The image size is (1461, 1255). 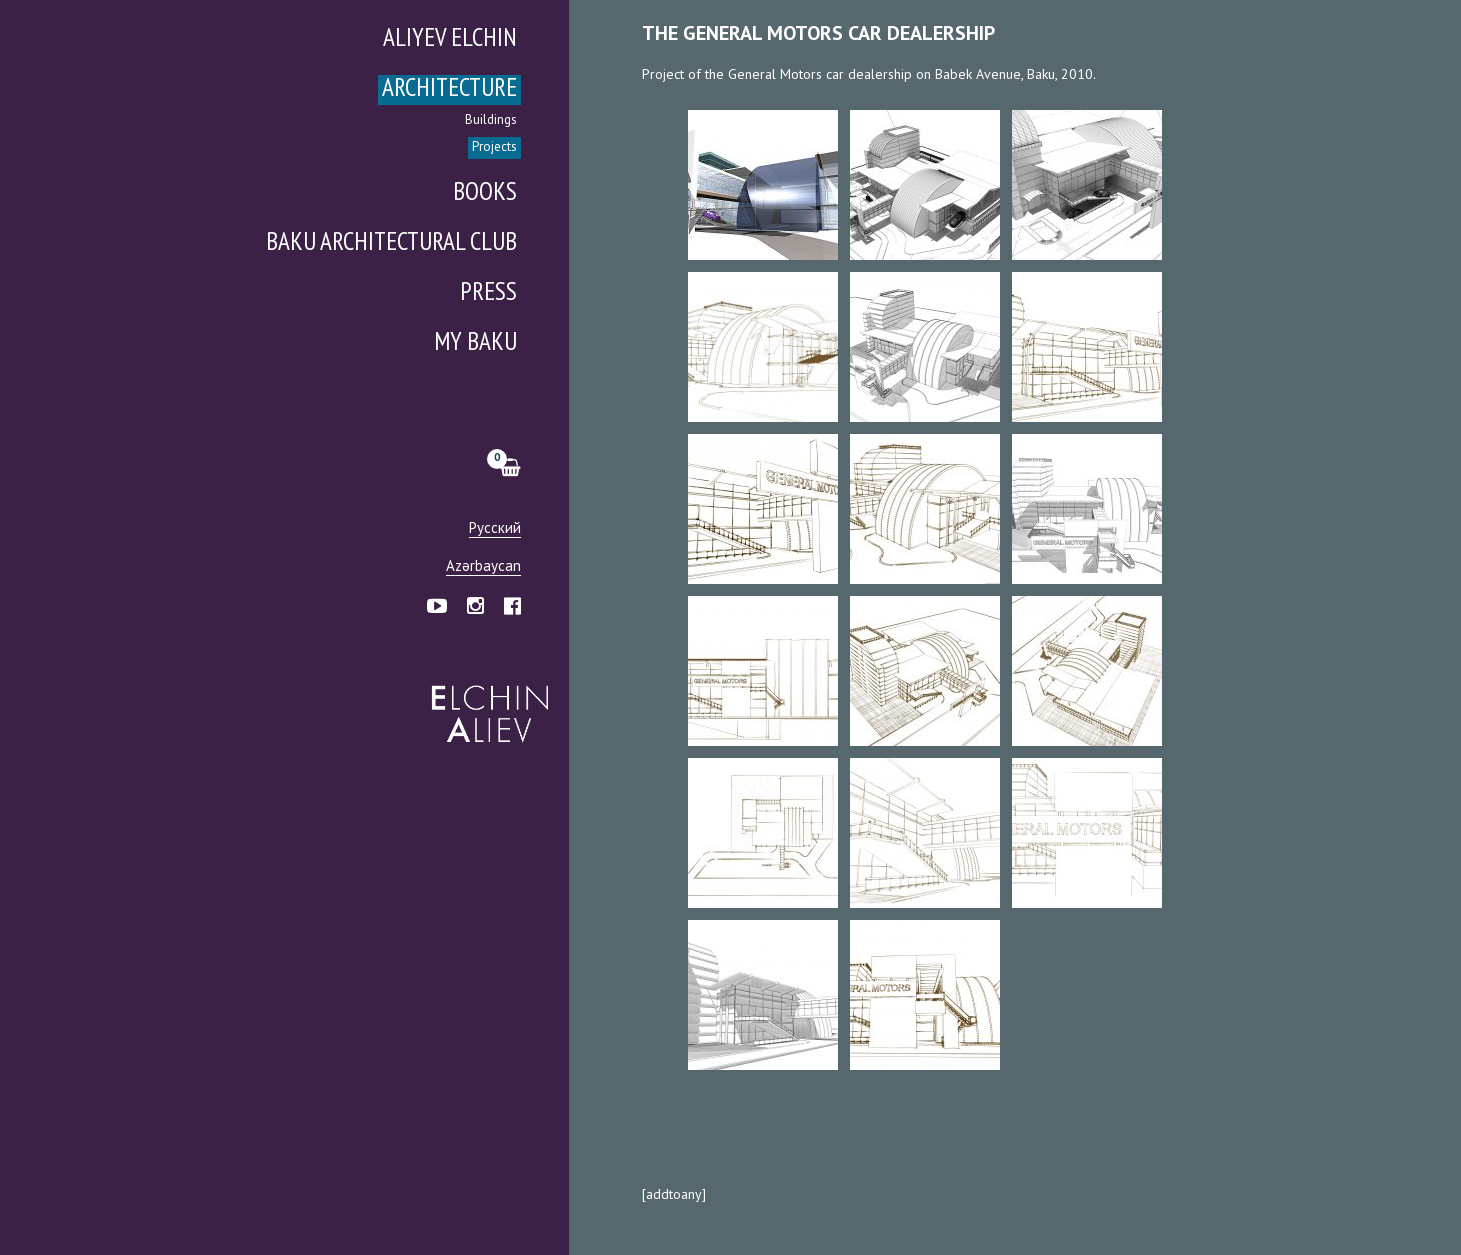 What do you see at coordinates (483, 566) in the screenshot?
I see `Azərbaycan` at bounding box center [483, 566].